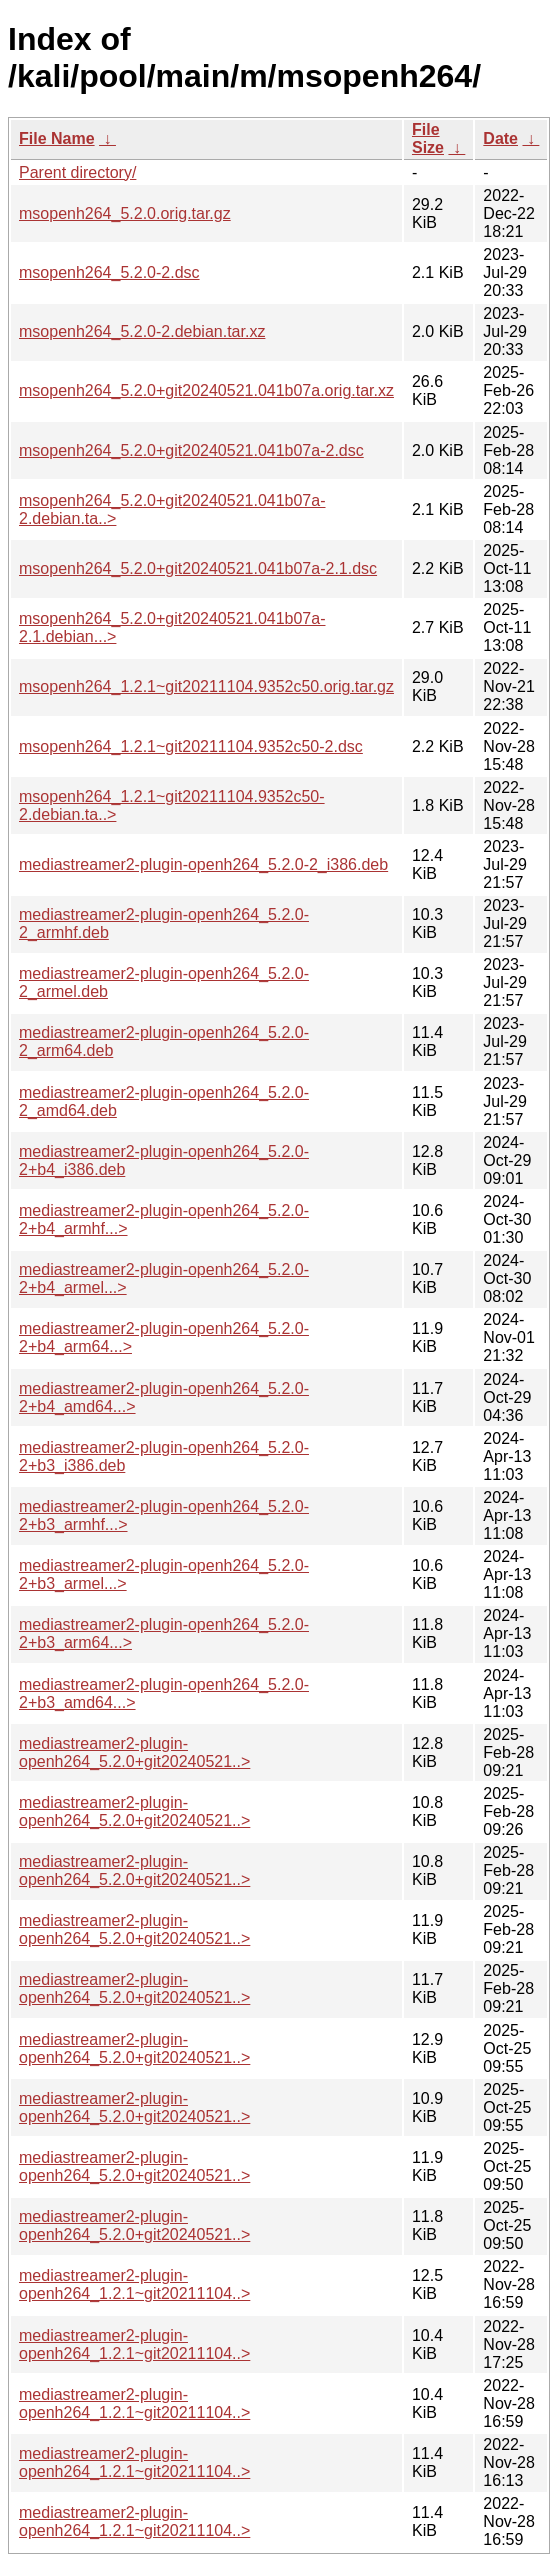  Describe the element at coordinates (428, 138) in the screenshot. I see `File Size` at that location.